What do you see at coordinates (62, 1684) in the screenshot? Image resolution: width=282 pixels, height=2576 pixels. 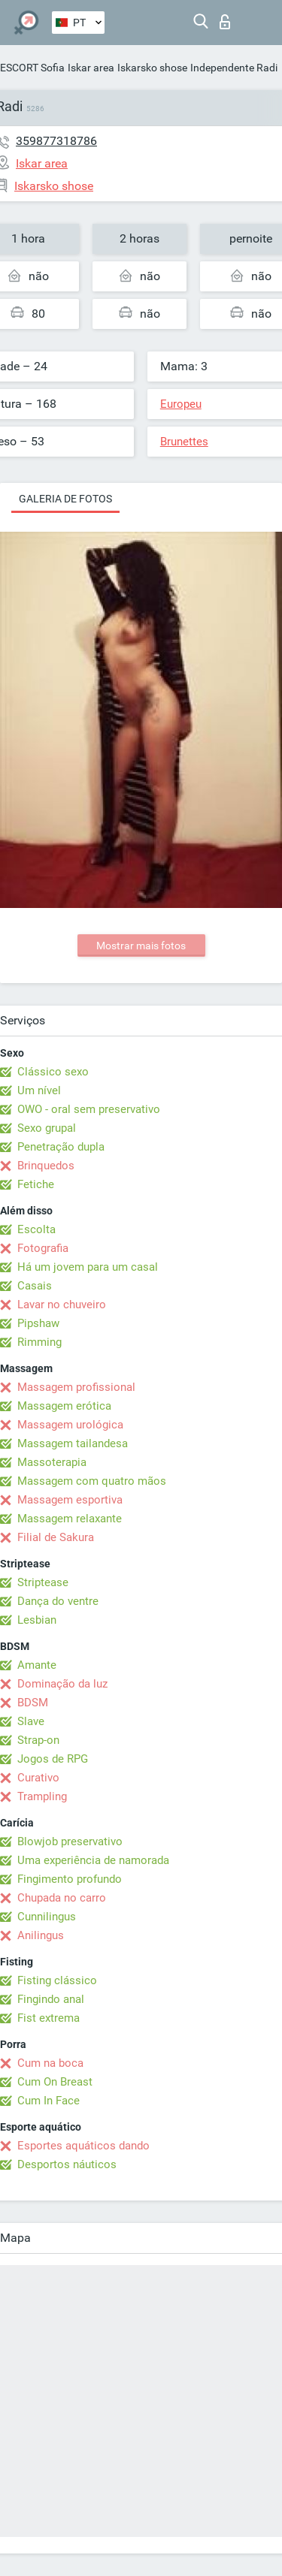 I see `Dominação da luz` at bounding box center [62, 1684].